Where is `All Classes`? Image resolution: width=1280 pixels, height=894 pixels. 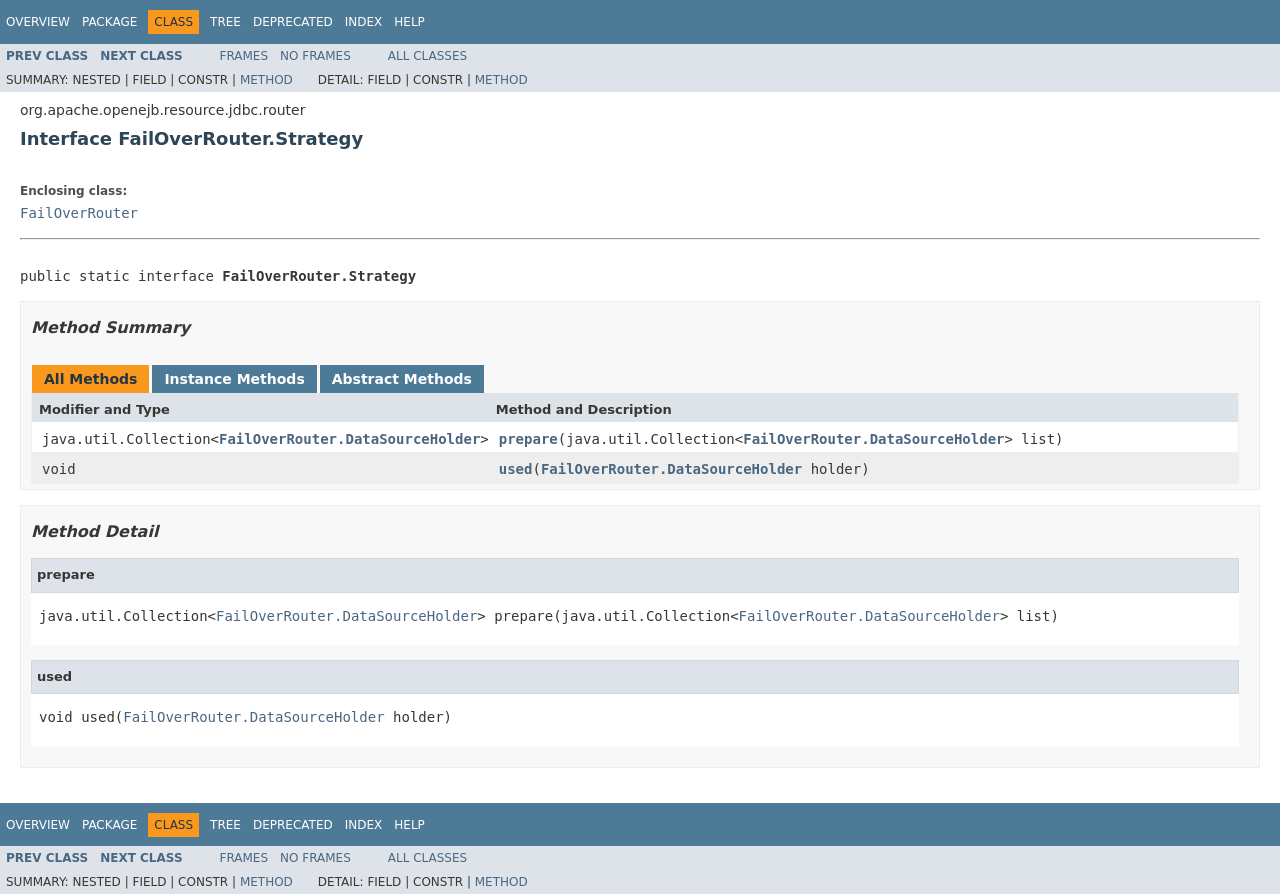
All Classes is located at coordinates (427, 56).